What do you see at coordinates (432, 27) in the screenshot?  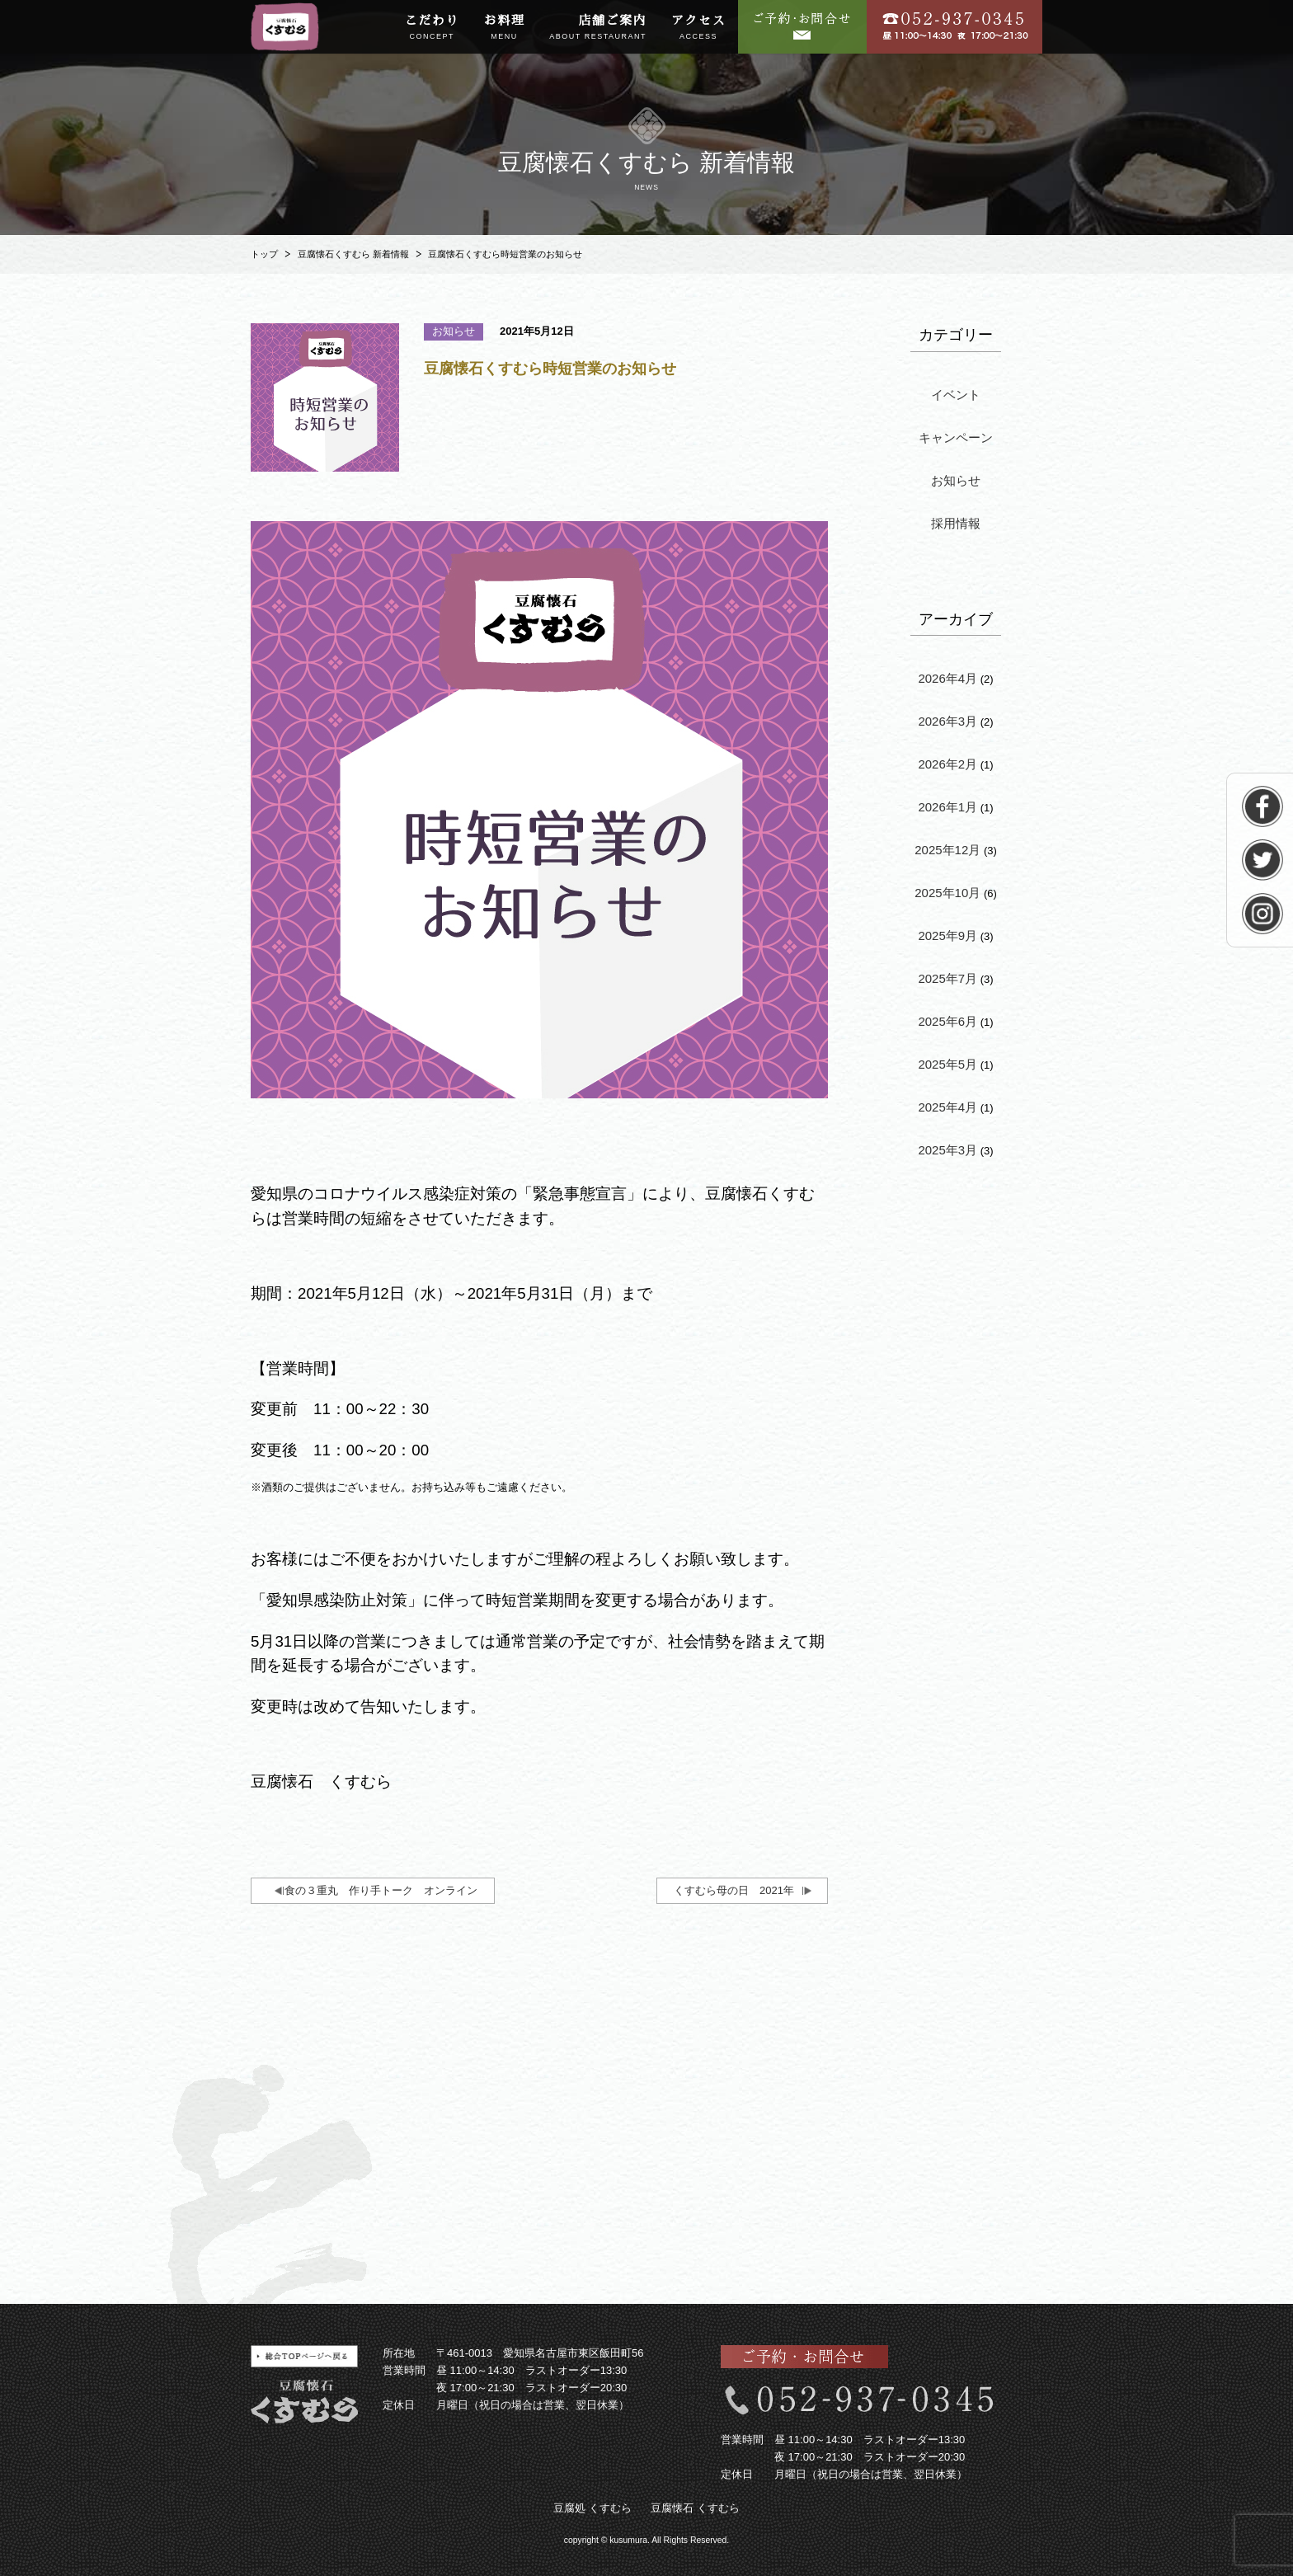 I see `こだわり` at bounding box center [432, 27].